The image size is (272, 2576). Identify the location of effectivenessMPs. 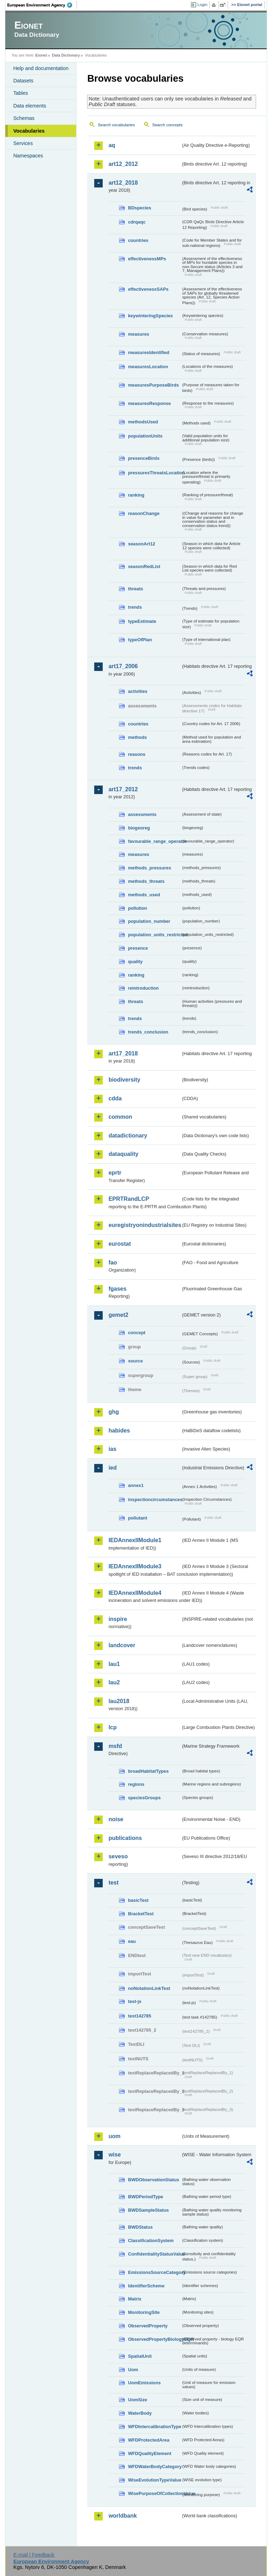
(147, 258).